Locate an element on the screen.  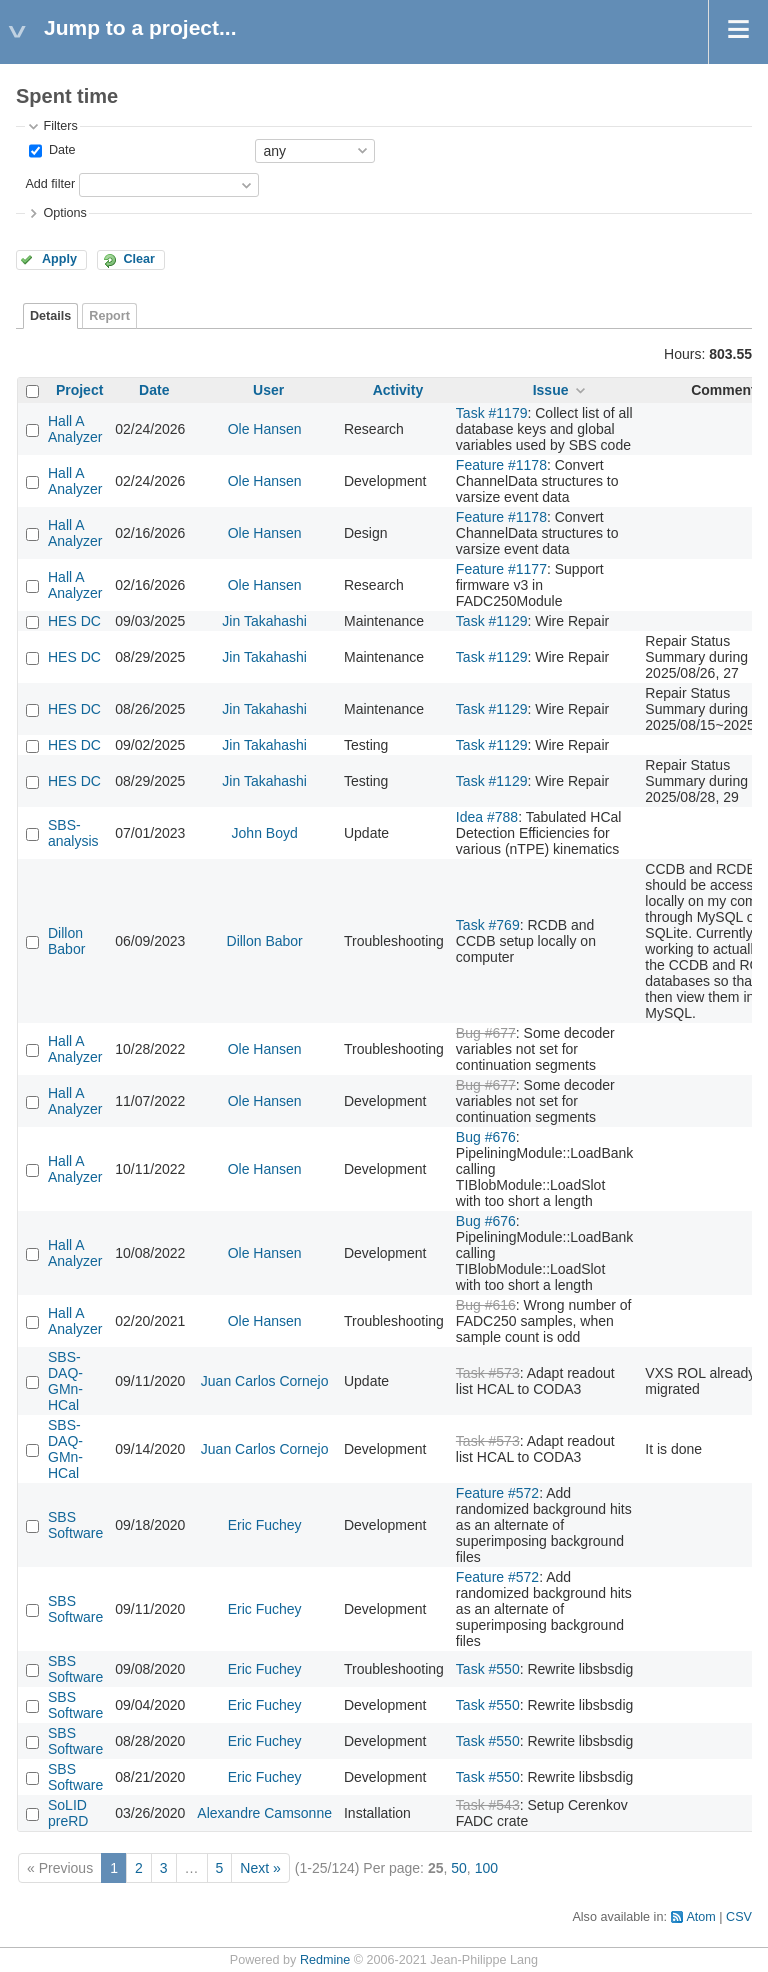
SBS-analysis is located at coordinates (73, 833).